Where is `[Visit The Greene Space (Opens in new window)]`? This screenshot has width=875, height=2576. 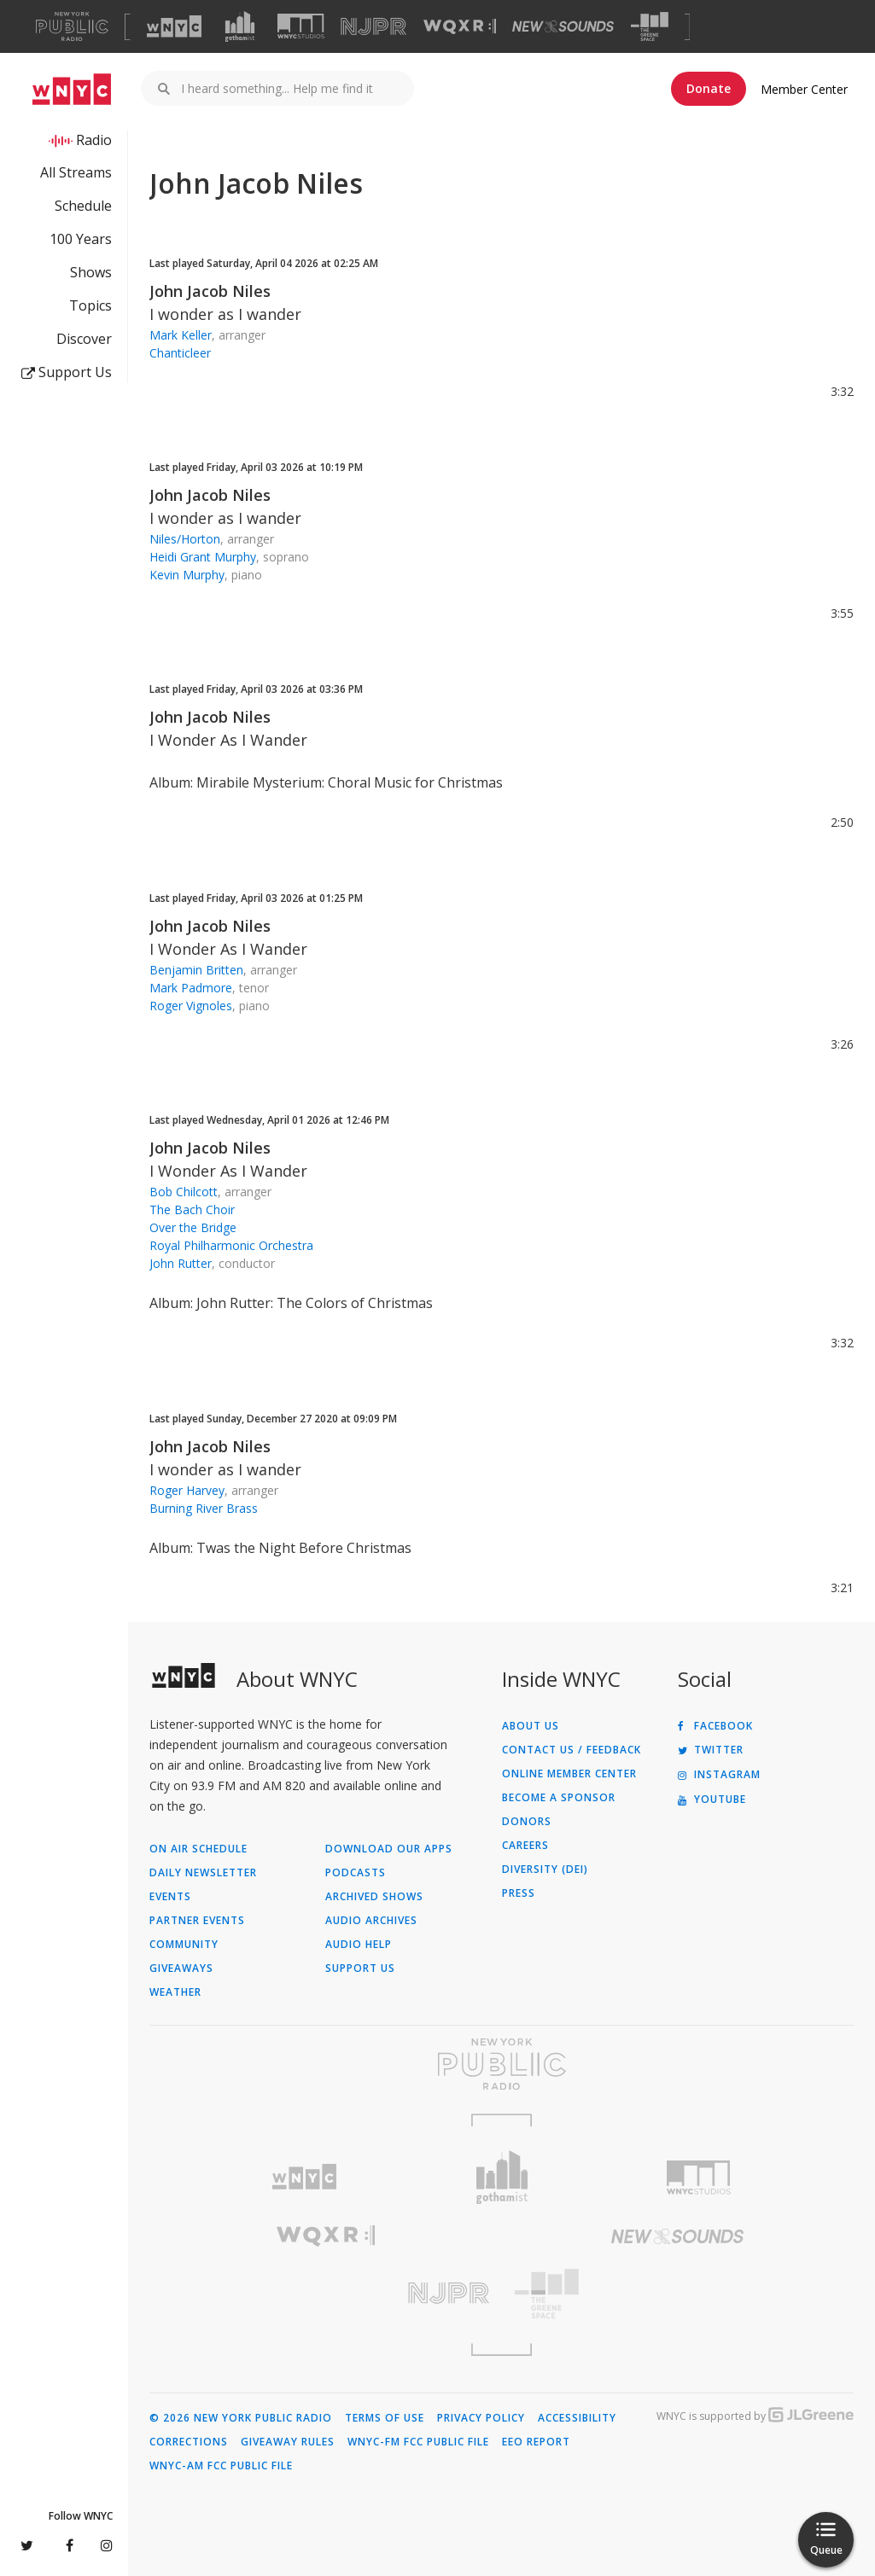 [Visit The Greene Space (Opens in new window)] is located at coordinates (649, 27).